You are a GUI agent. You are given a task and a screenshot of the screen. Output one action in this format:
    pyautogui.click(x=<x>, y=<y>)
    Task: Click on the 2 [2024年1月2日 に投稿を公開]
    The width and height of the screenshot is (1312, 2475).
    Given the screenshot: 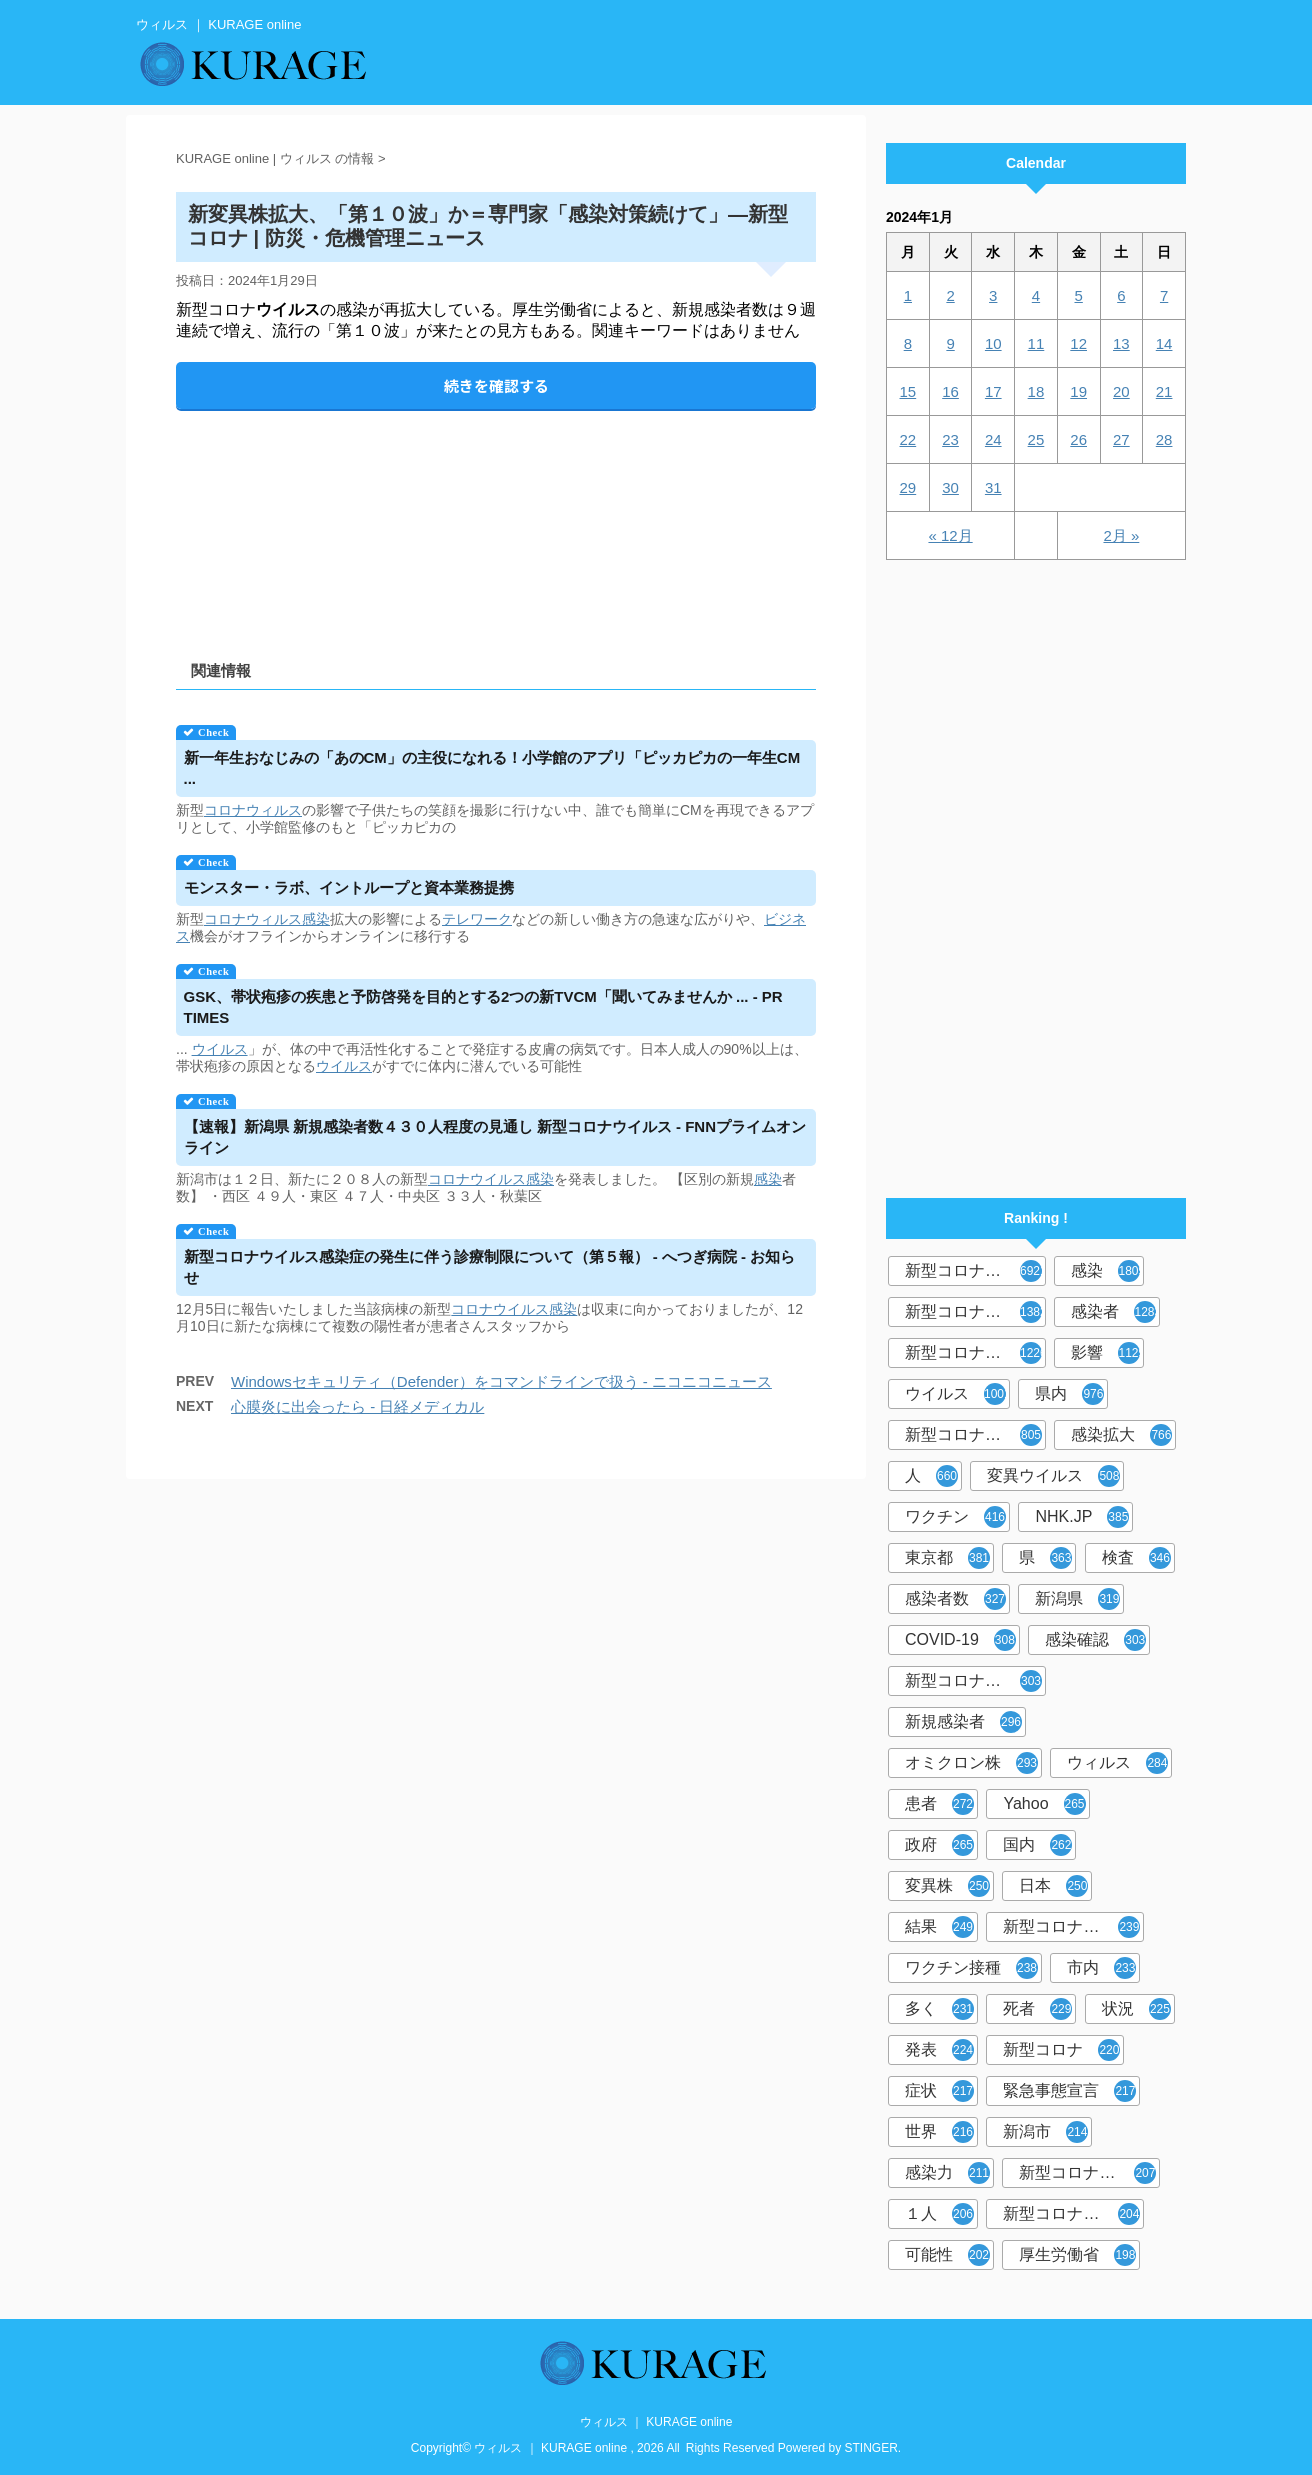 What is the action you would take?
    pyautogui.click(x=950, y=295)
    